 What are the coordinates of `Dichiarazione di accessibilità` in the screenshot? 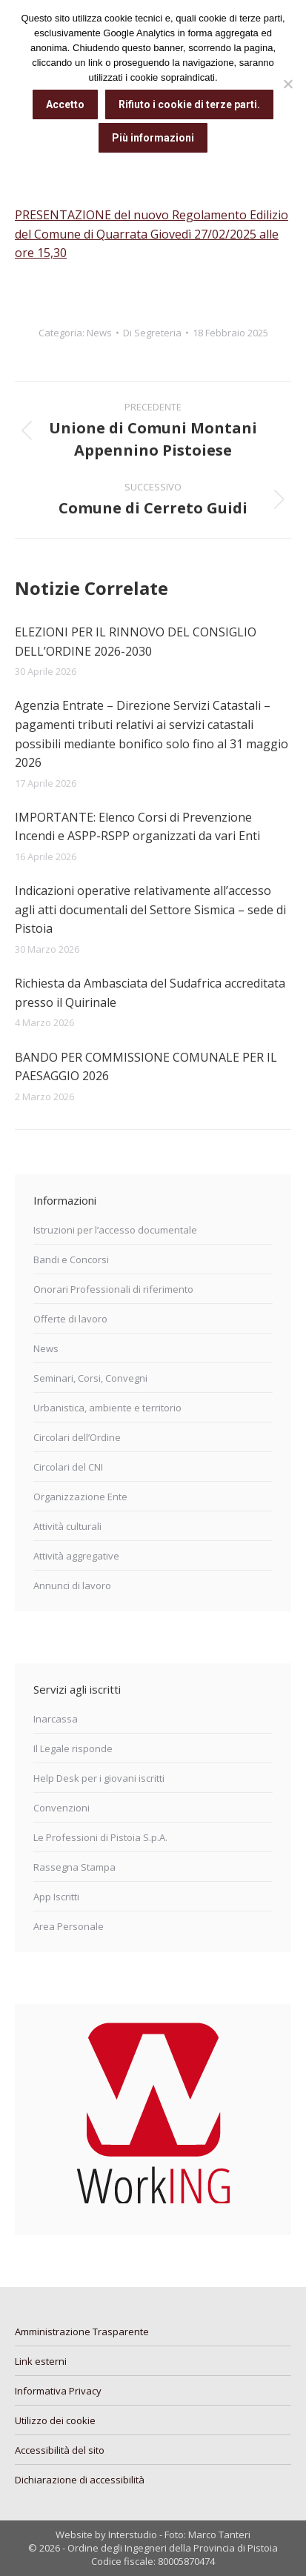 It's located at (79, 2479).